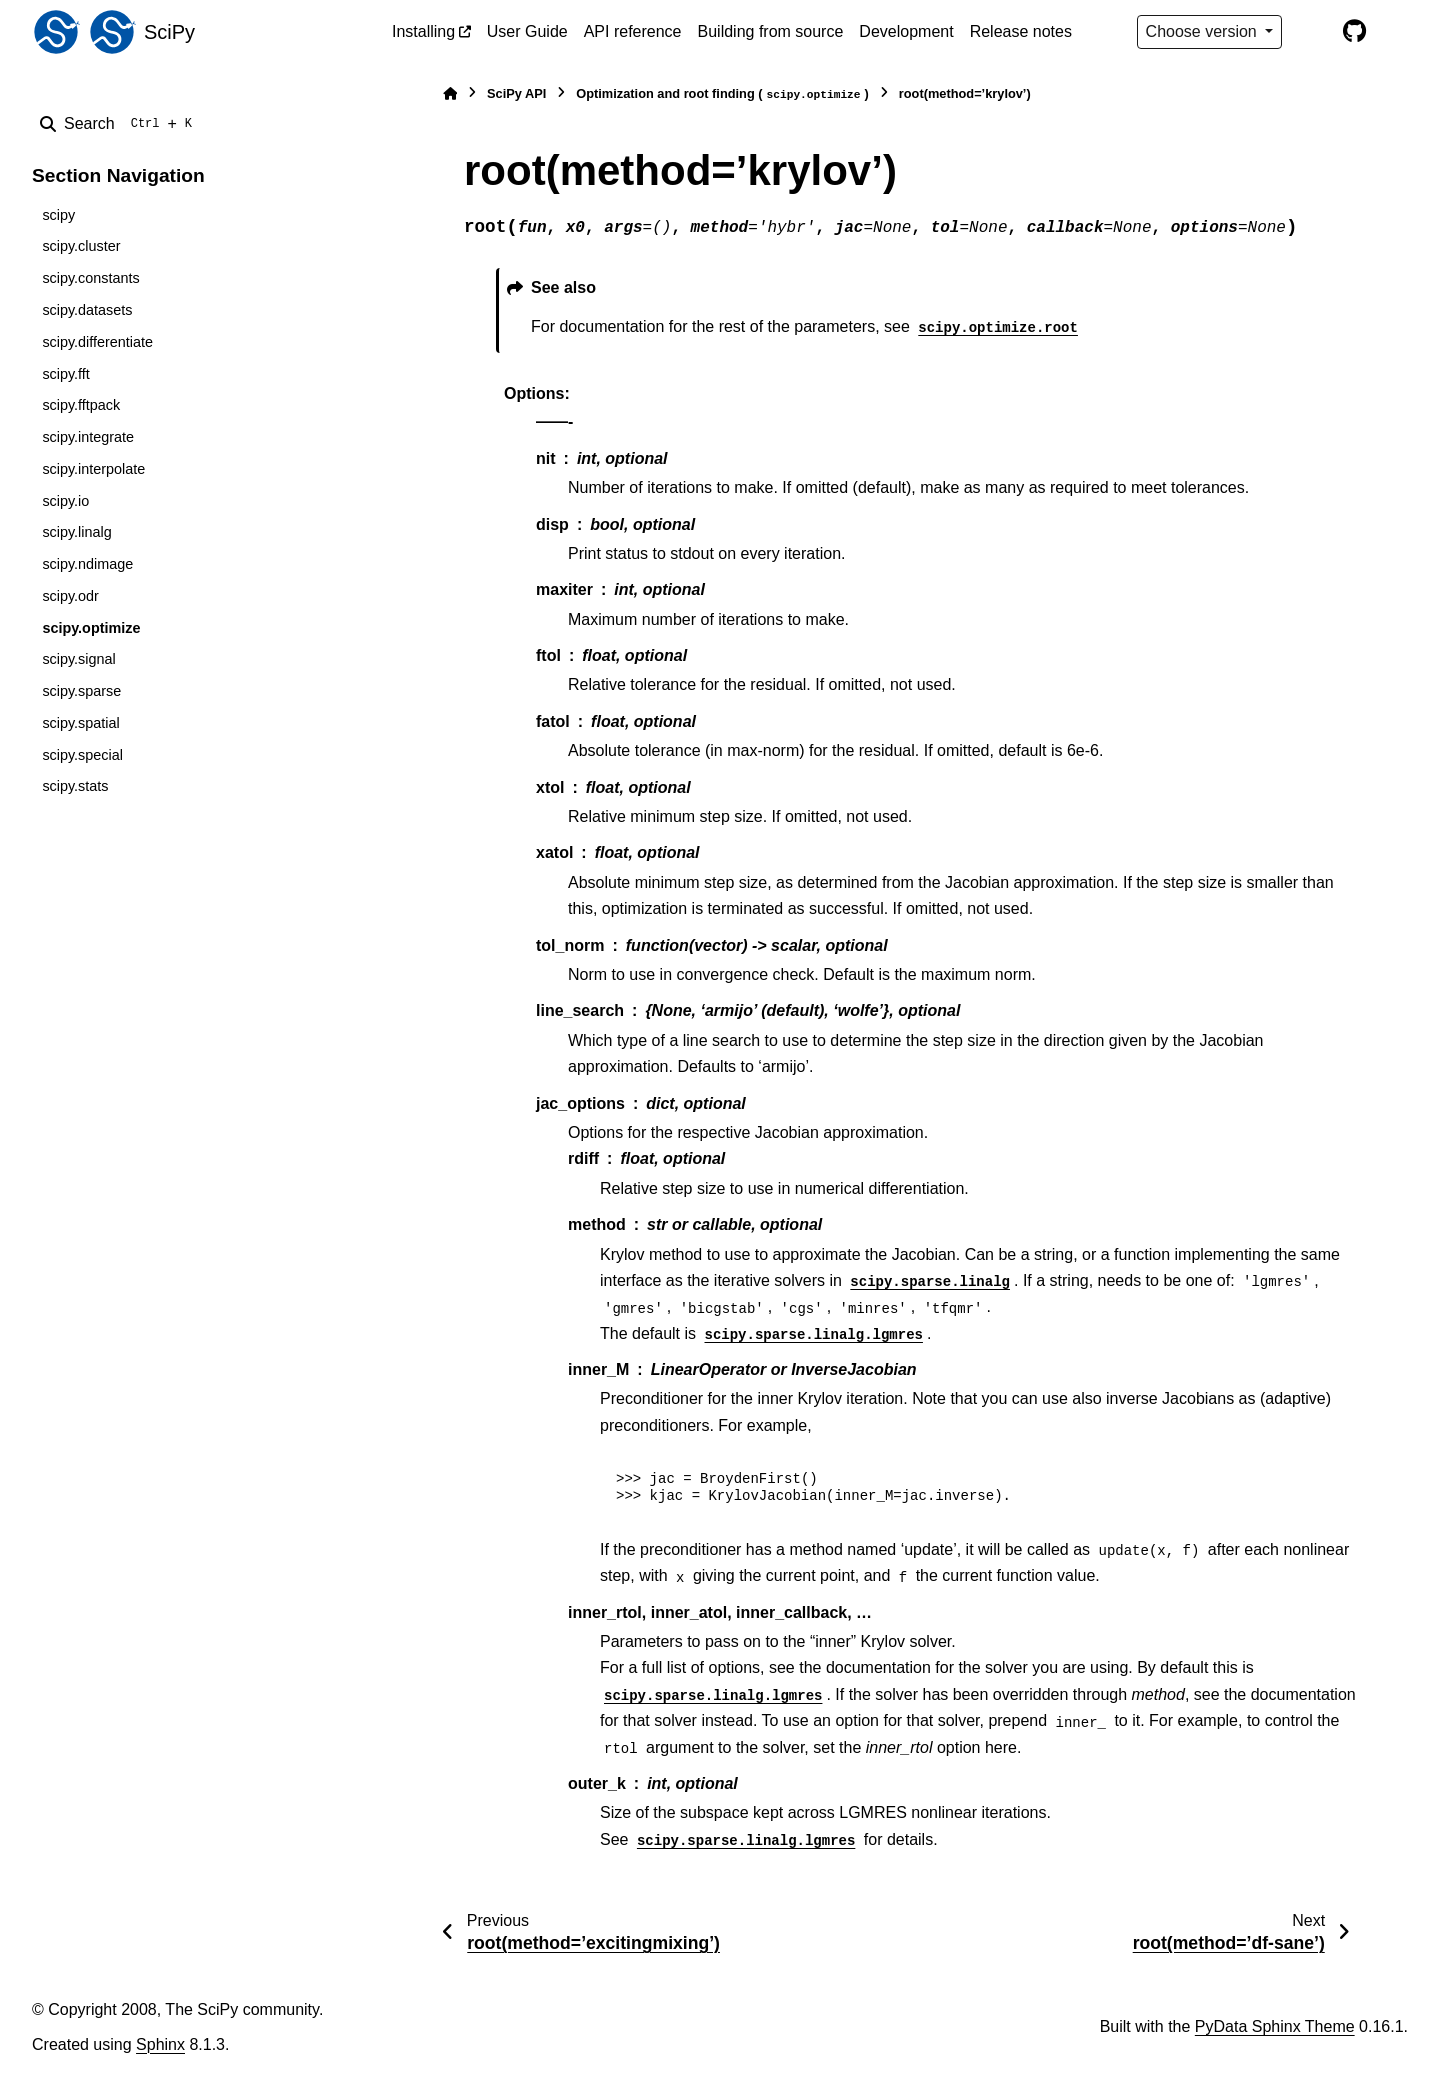 This screenshot has width=1440, height=2074. What do you see at coordinates (527, 31) in the screenshot?
I see `User Guide` at bounding box center [527, 31].